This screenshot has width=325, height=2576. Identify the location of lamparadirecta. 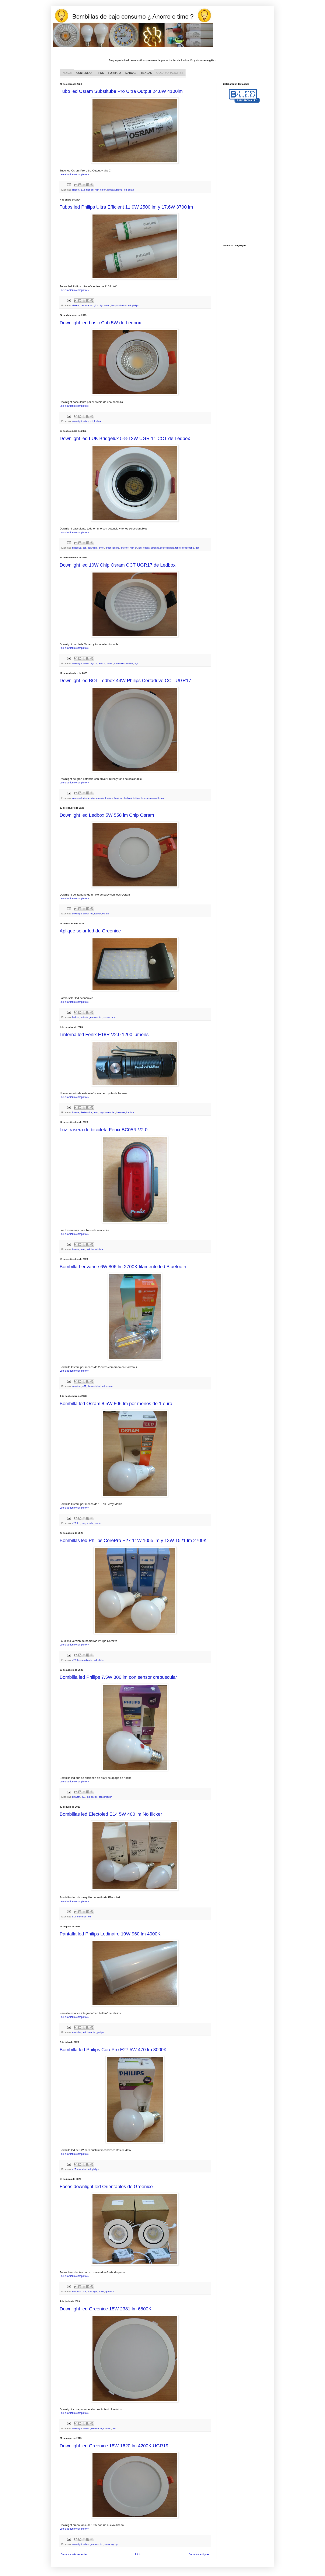
(114, 189).